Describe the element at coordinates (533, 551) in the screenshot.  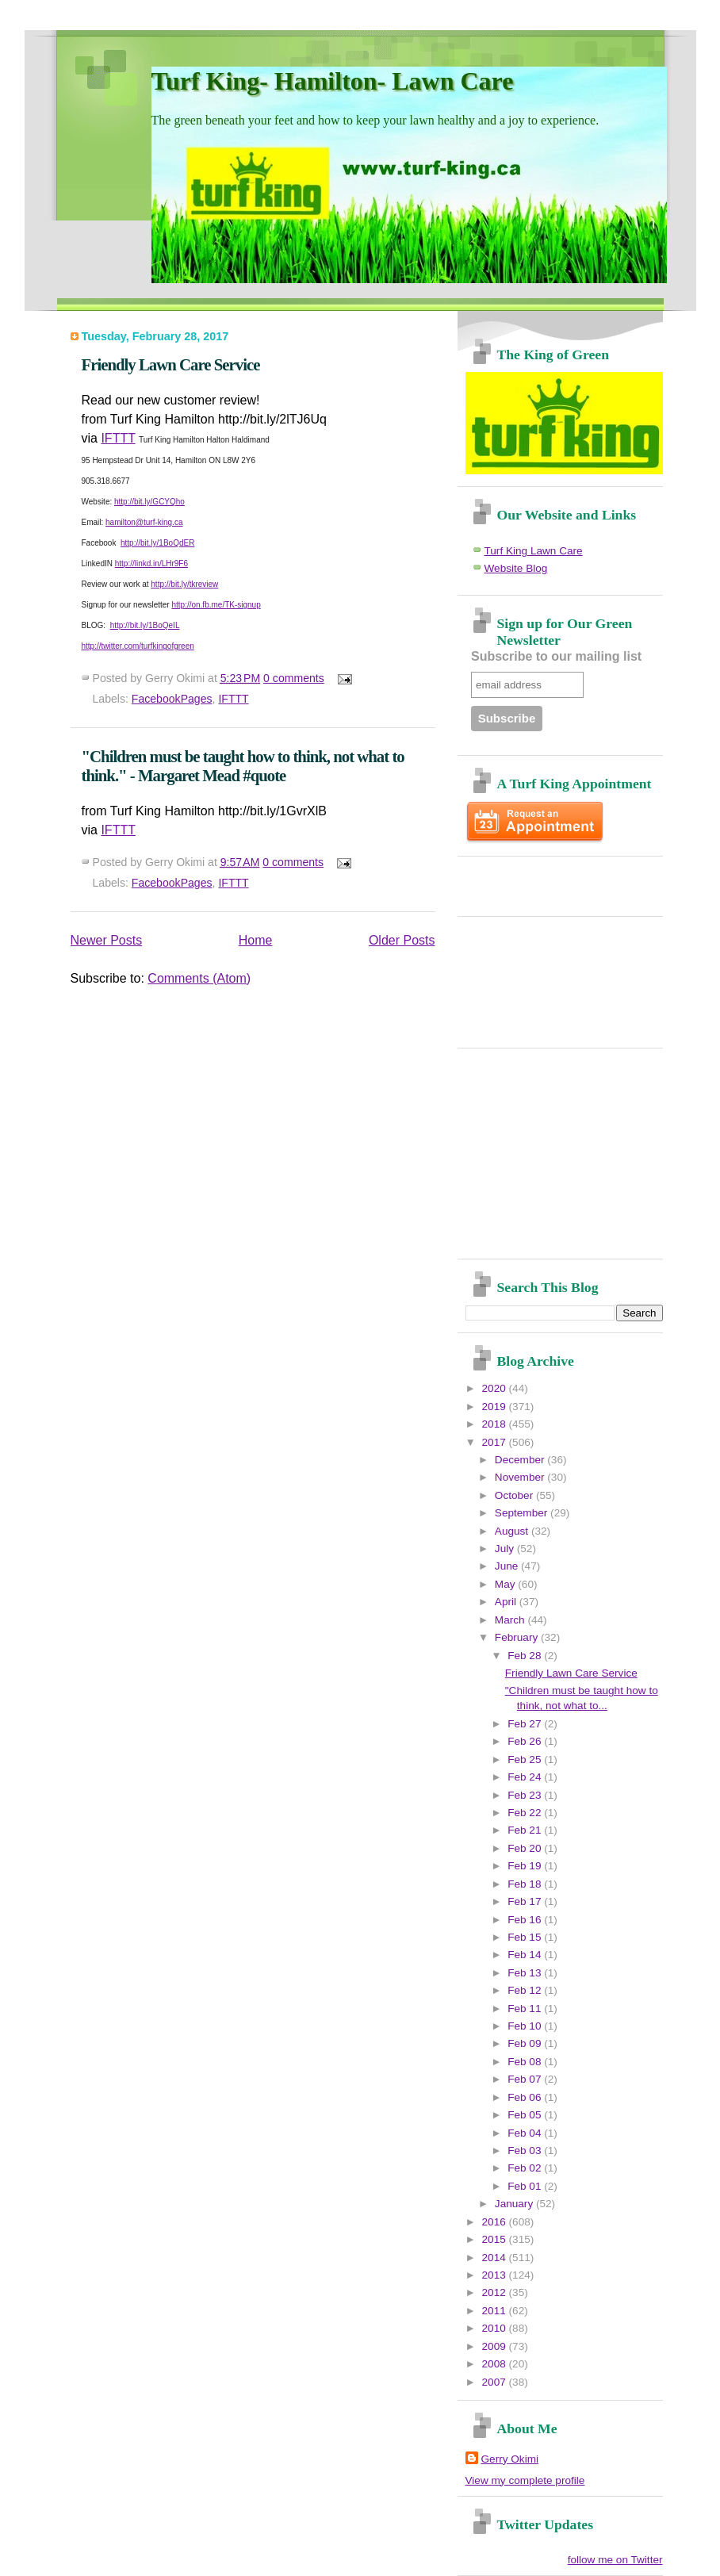
I see `Turf King Lawn Care` at that location.